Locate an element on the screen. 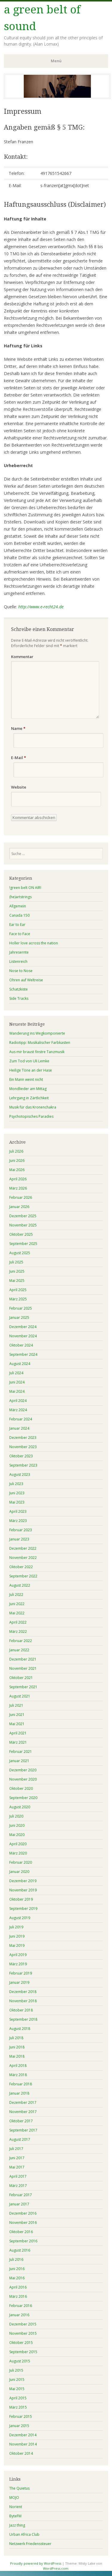  Ohren auf Weltreise is located at coordinates (26, 979).